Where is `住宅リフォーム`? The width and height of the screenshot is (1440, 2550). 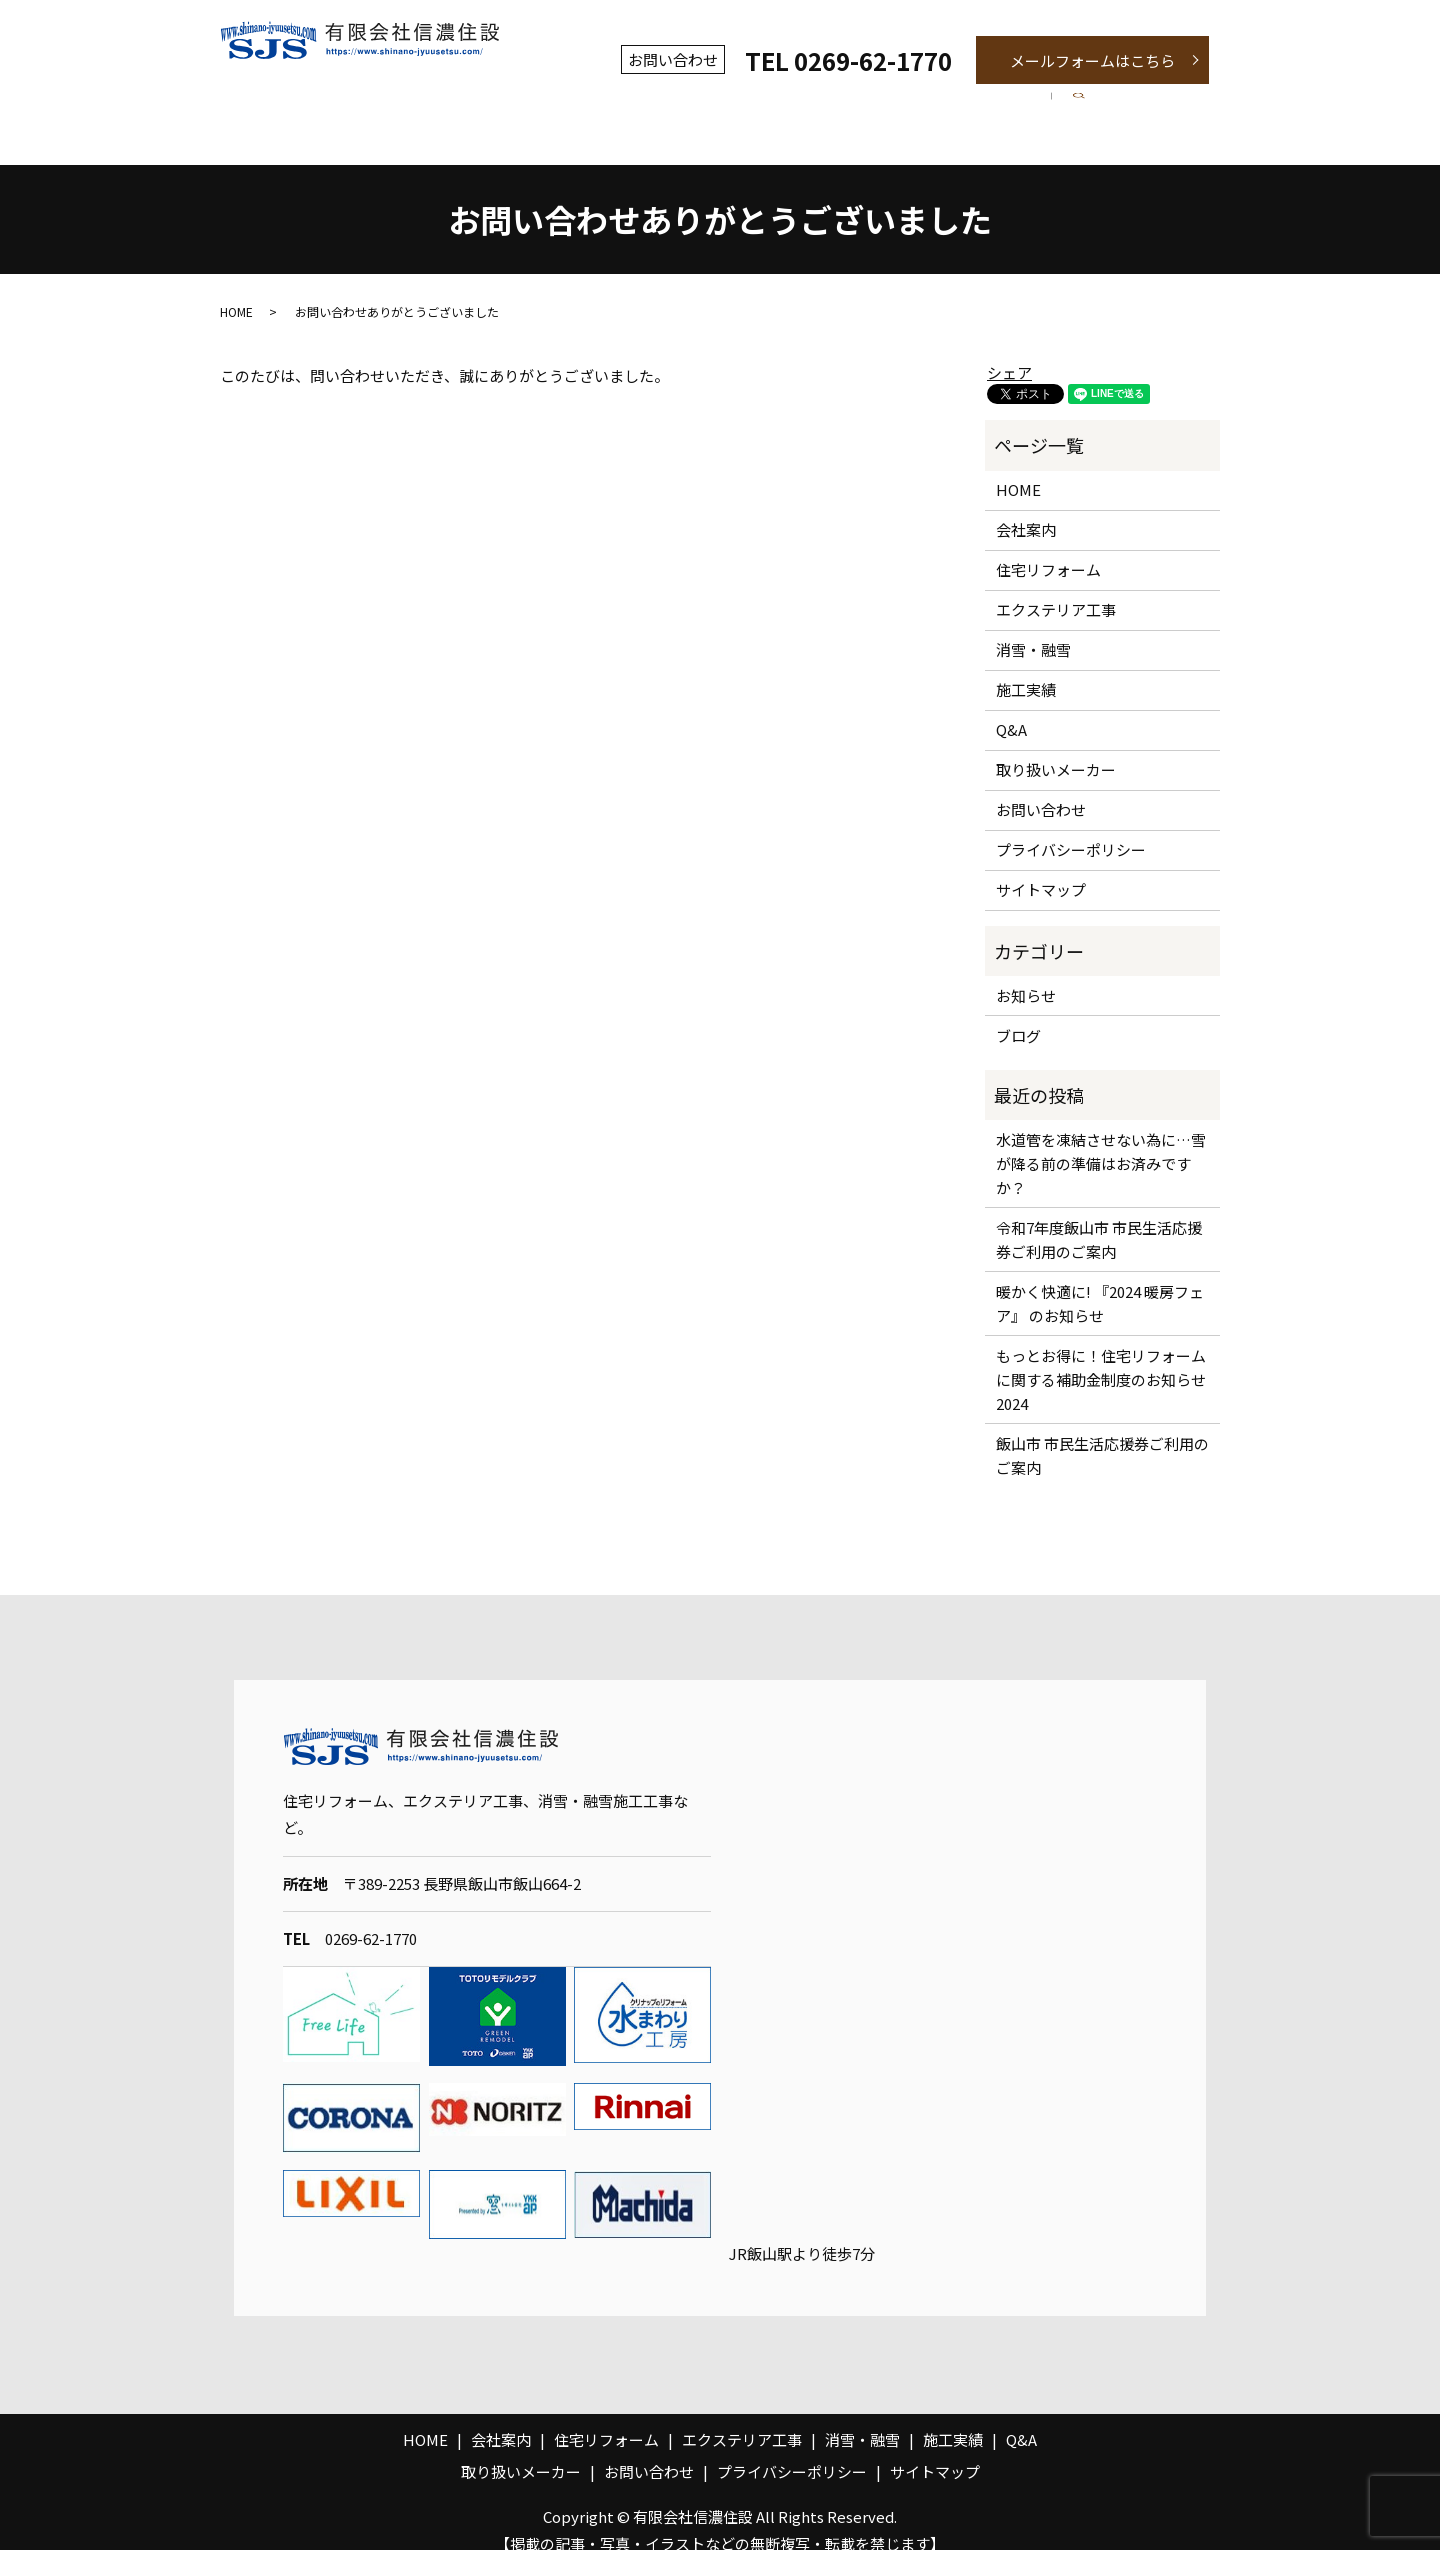
住宅リフォーム is located at coordinates (540, 104).